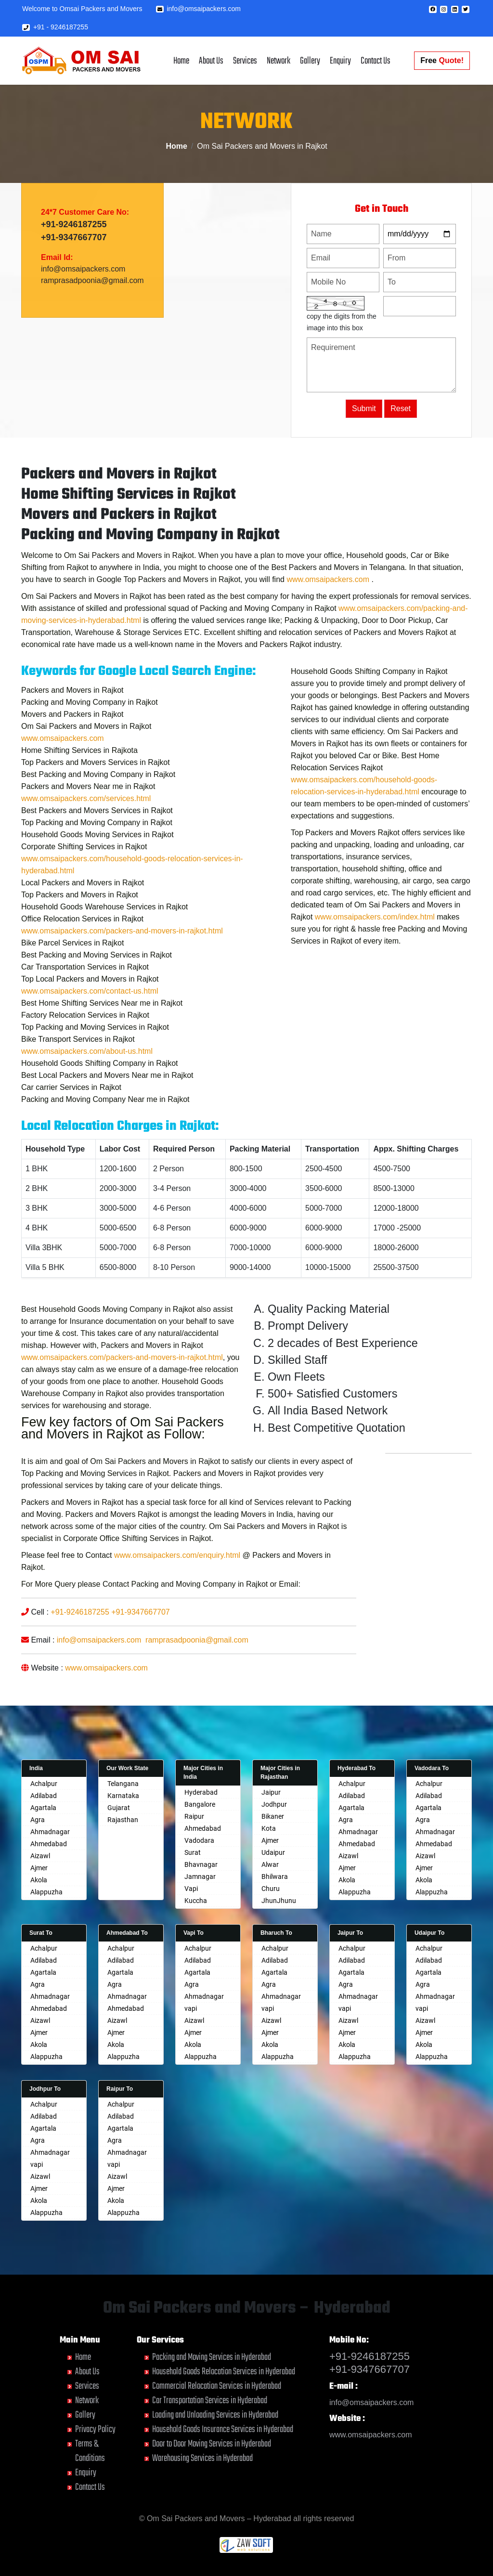 The width and height of the screenshot is (493, 2576). I want to click on +91-9347667707, so click(74, 242).